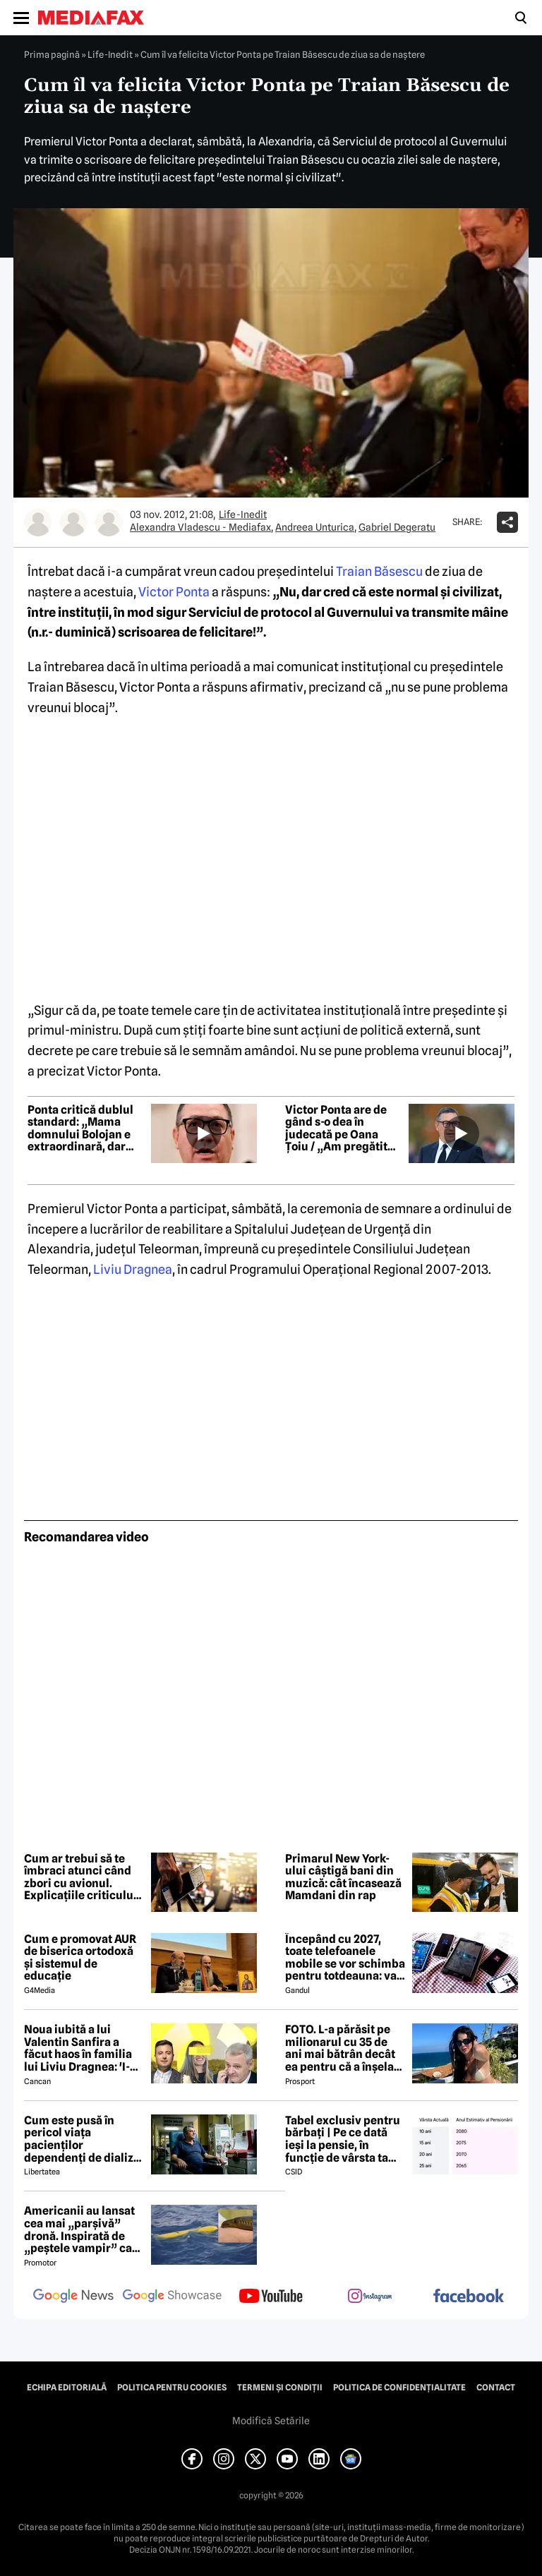 The width and height of the screenshot is (542, 2576). I want to click on [Mai multe articole ale autorului Andreea Unturica], so click(73, 522).